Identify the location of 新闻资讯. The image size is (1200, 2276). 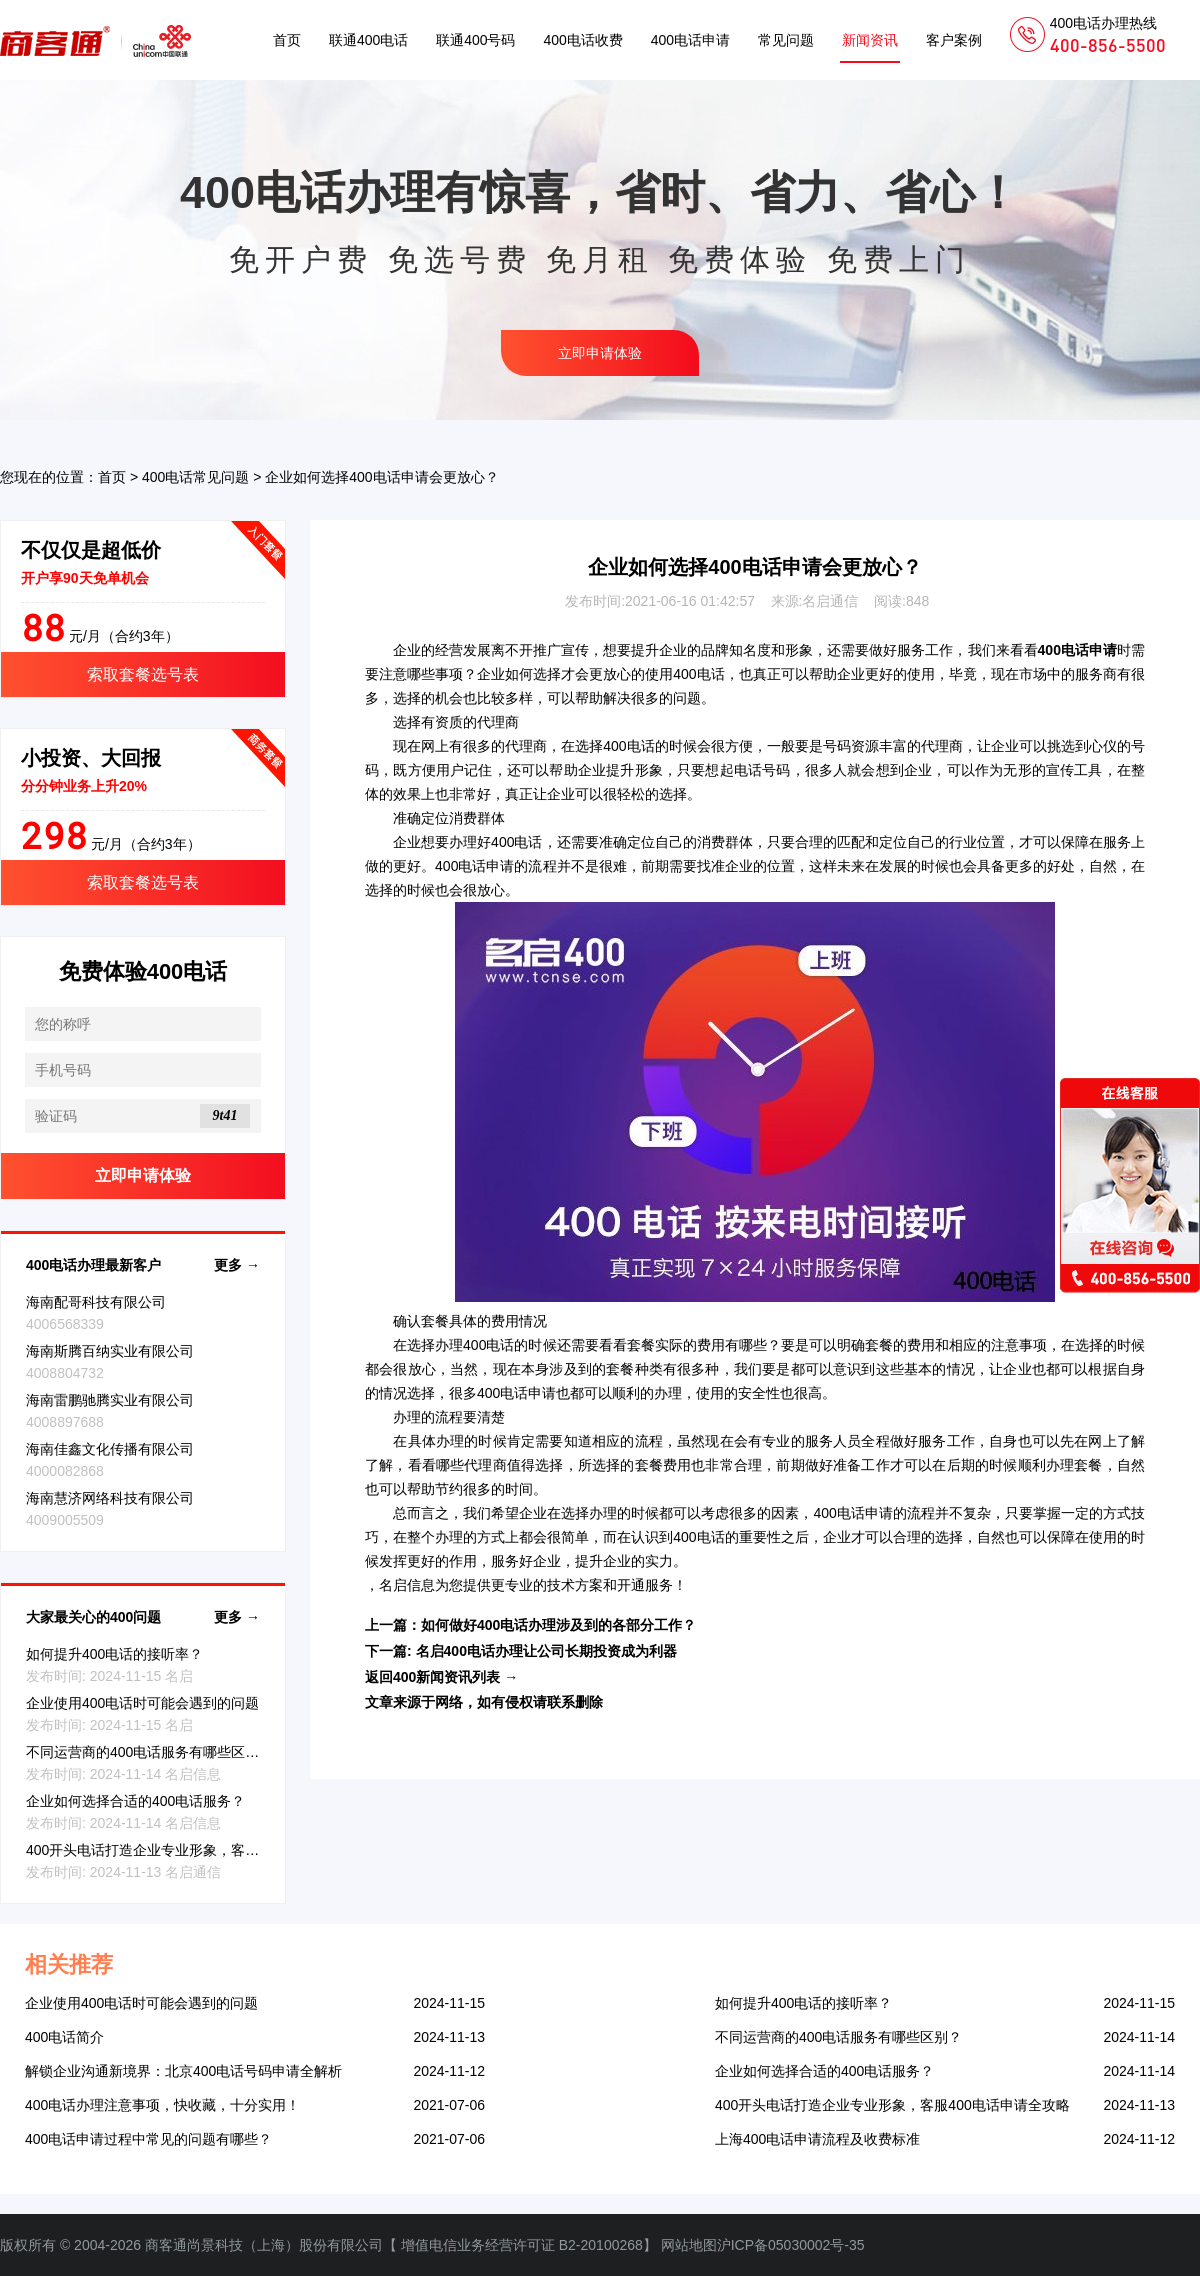
(870, 40).